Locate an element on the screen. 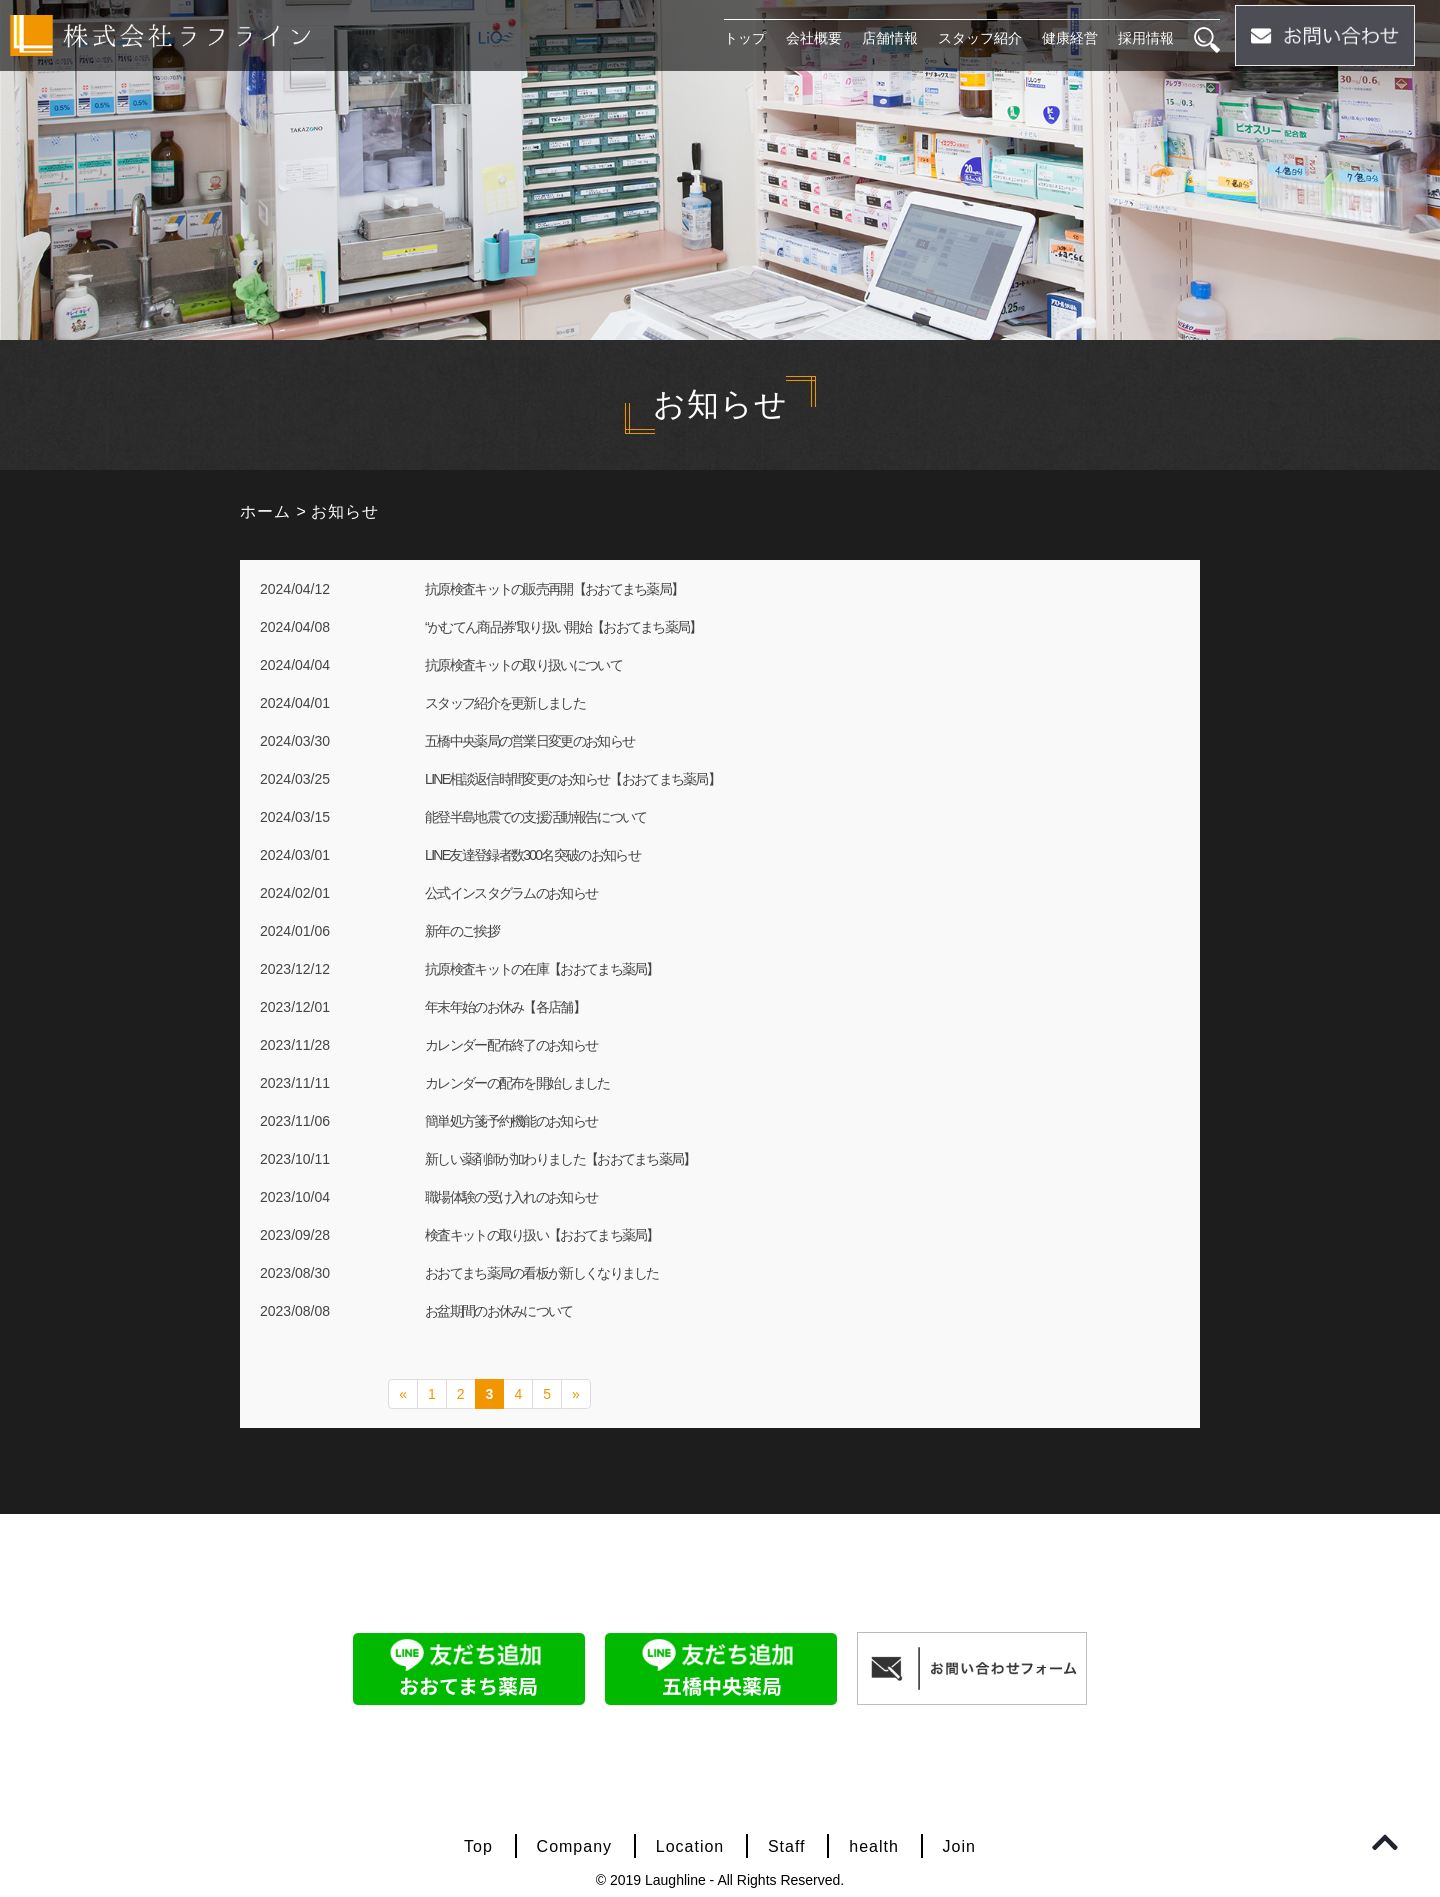 The width and height of the screenshot is (1440, 1897). 店舗情報 is located at coordinates (890, 38).